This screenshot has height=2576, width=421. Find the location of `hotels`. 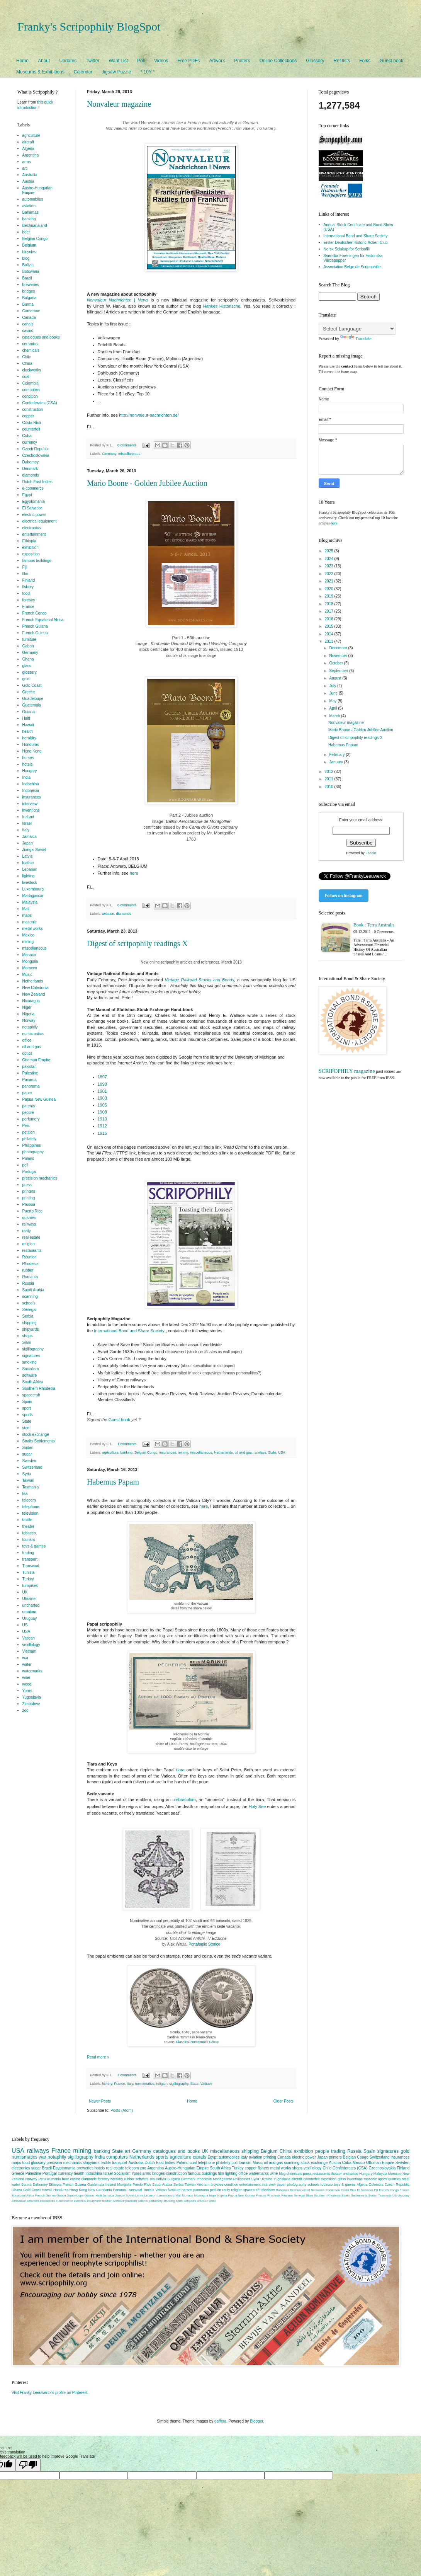

hotels is located at coordinates (27, 764).